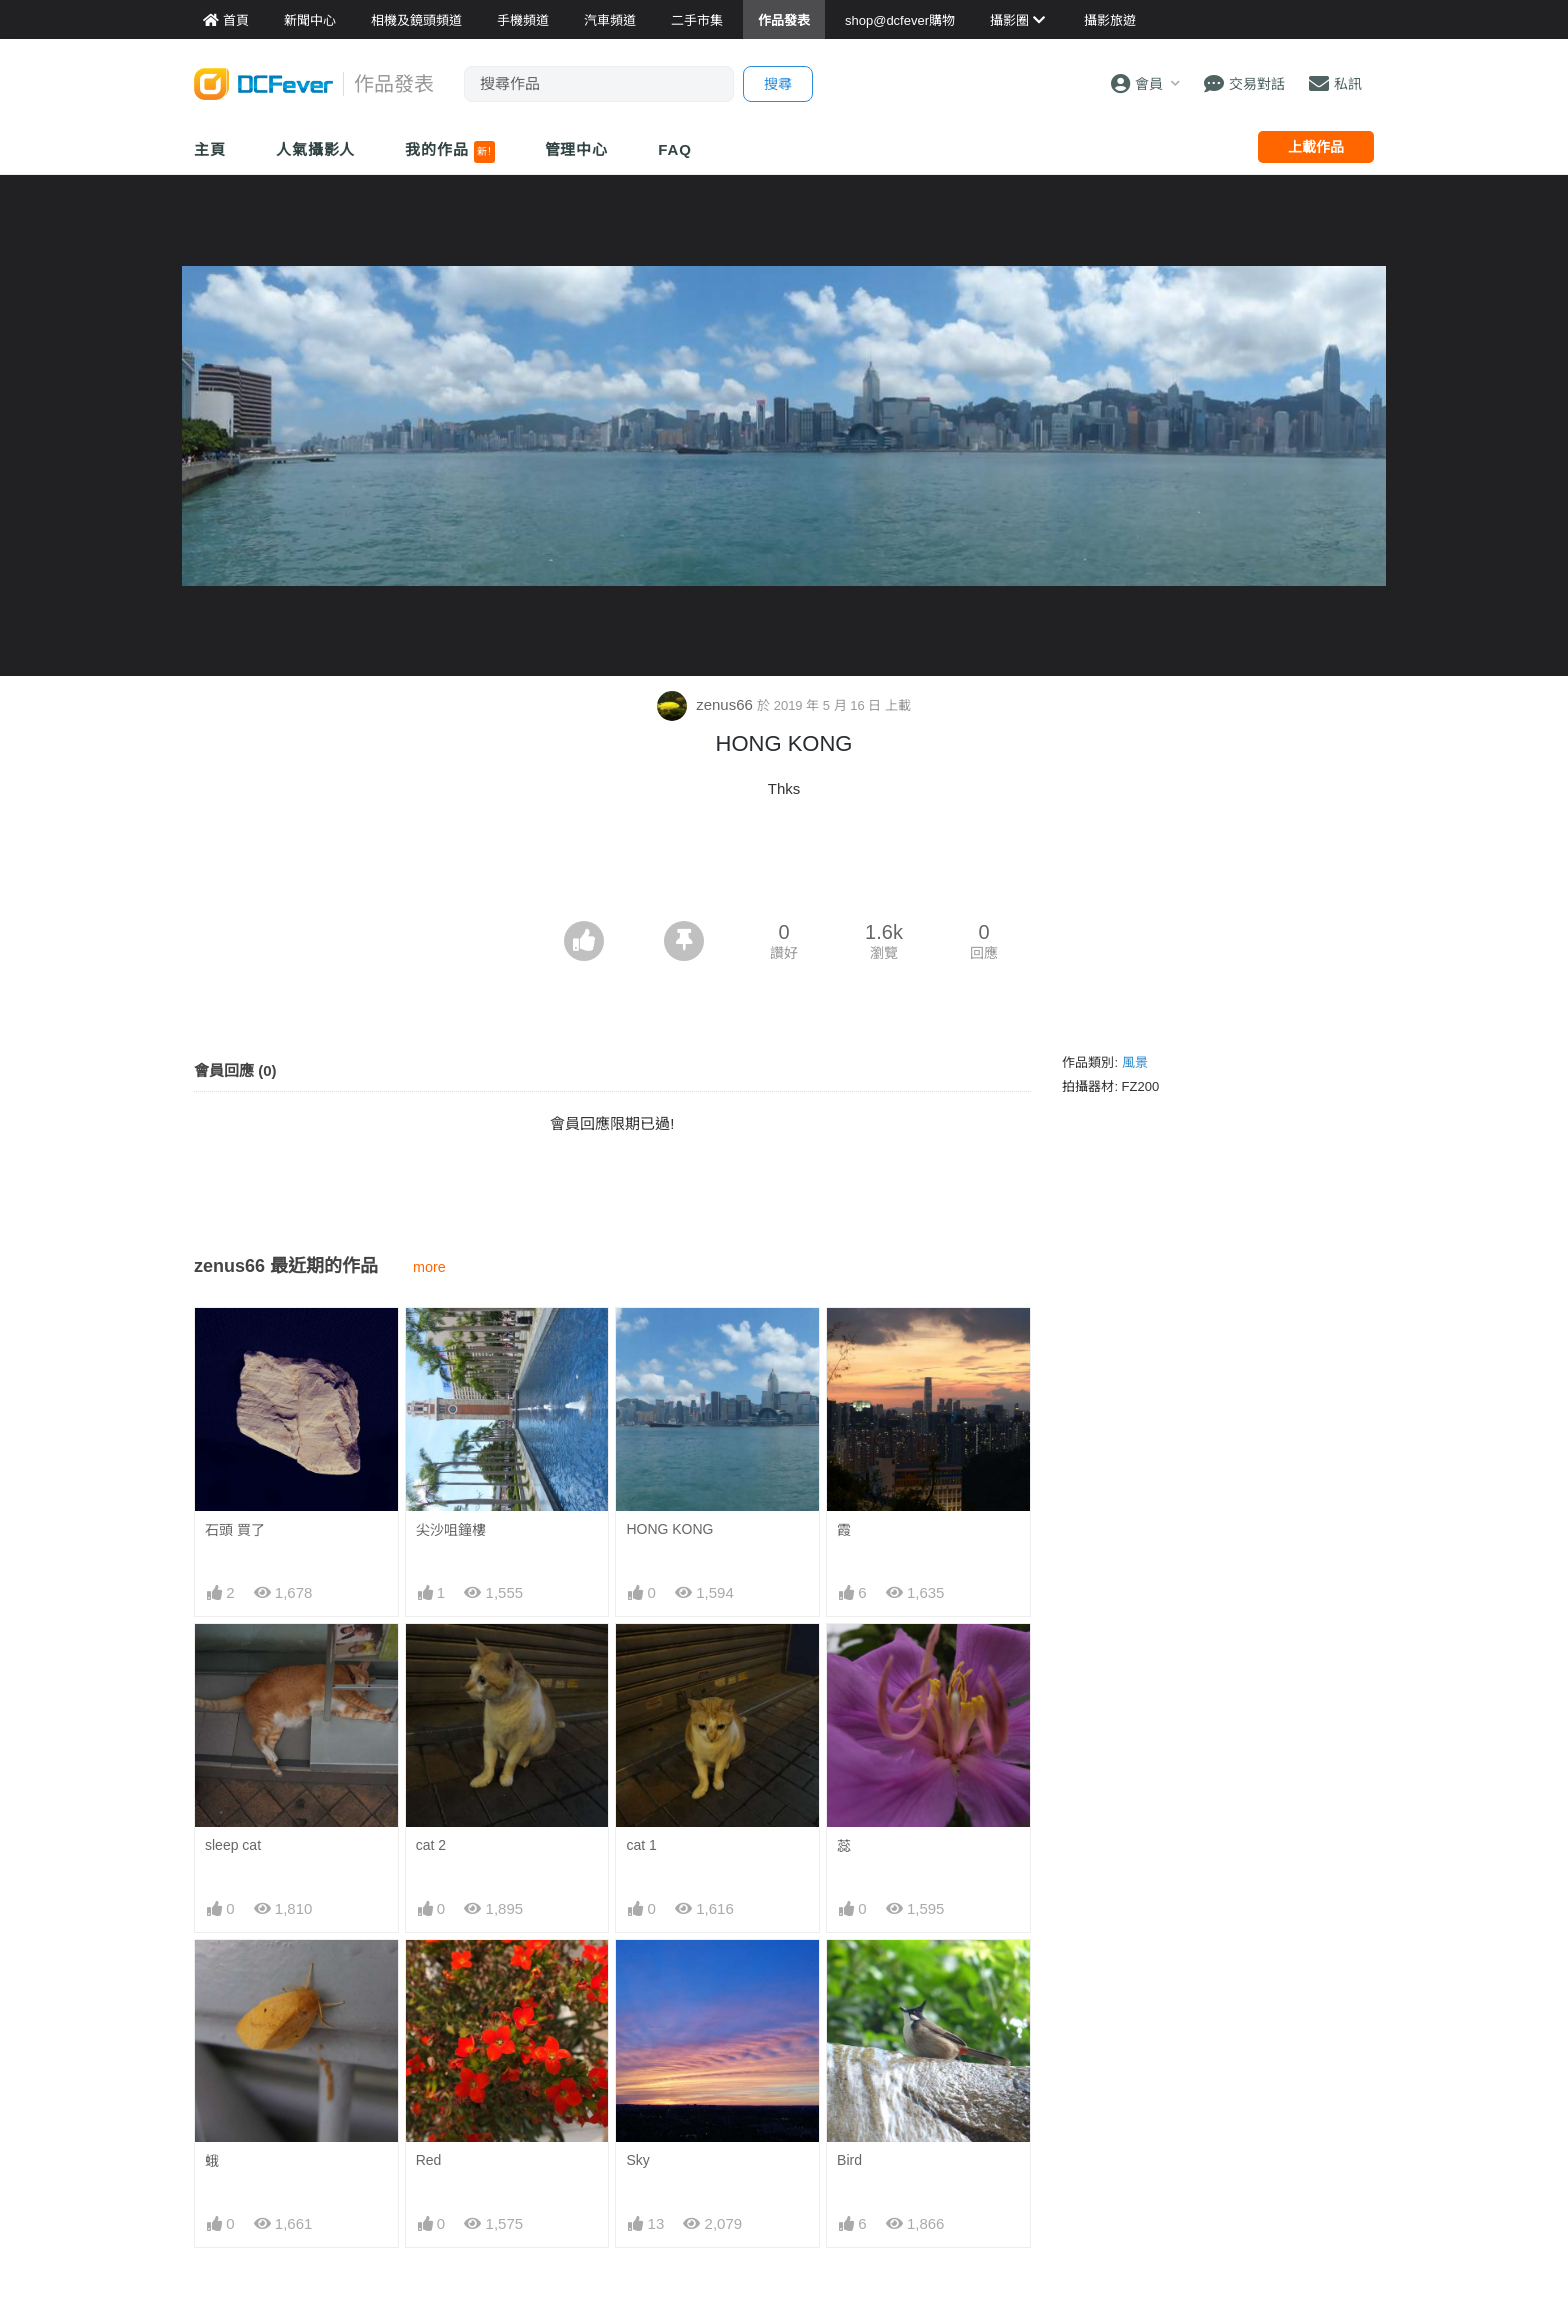 This screenshot has width=1568, height=2302. What do you see at coordinates (449, 152) in the screenshot?
I see `我的作品` at bounding box center [449, 152].